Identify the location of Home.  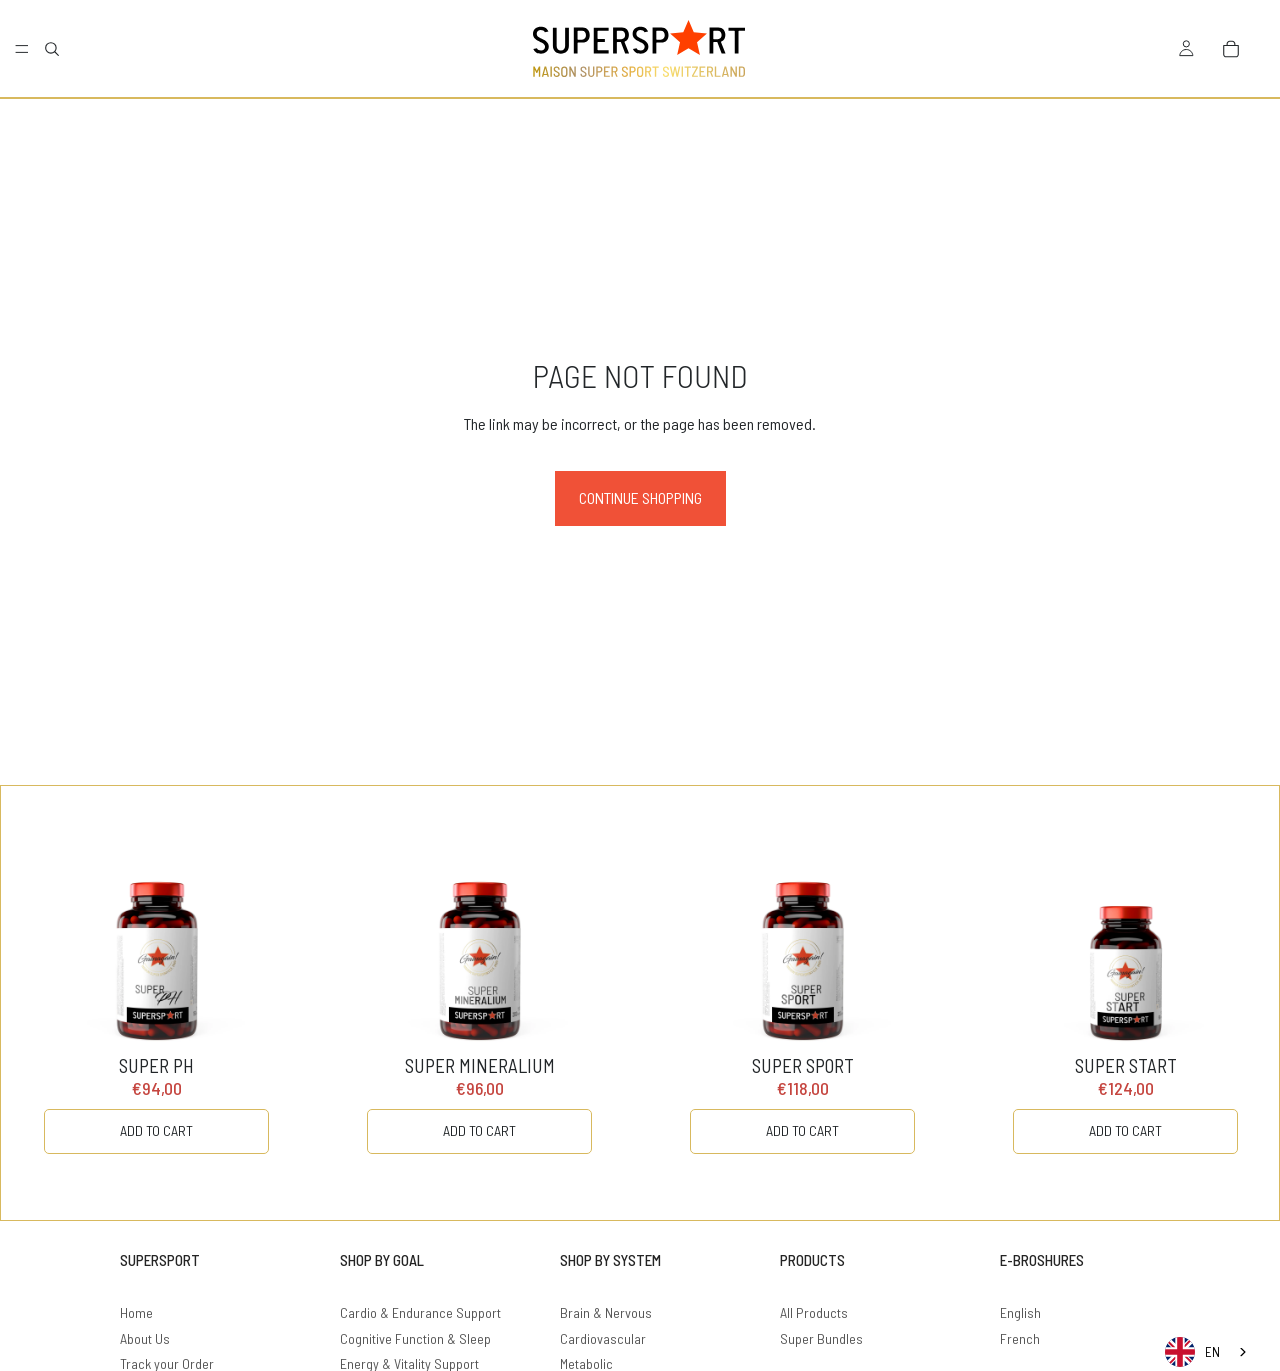
(136, 1312).